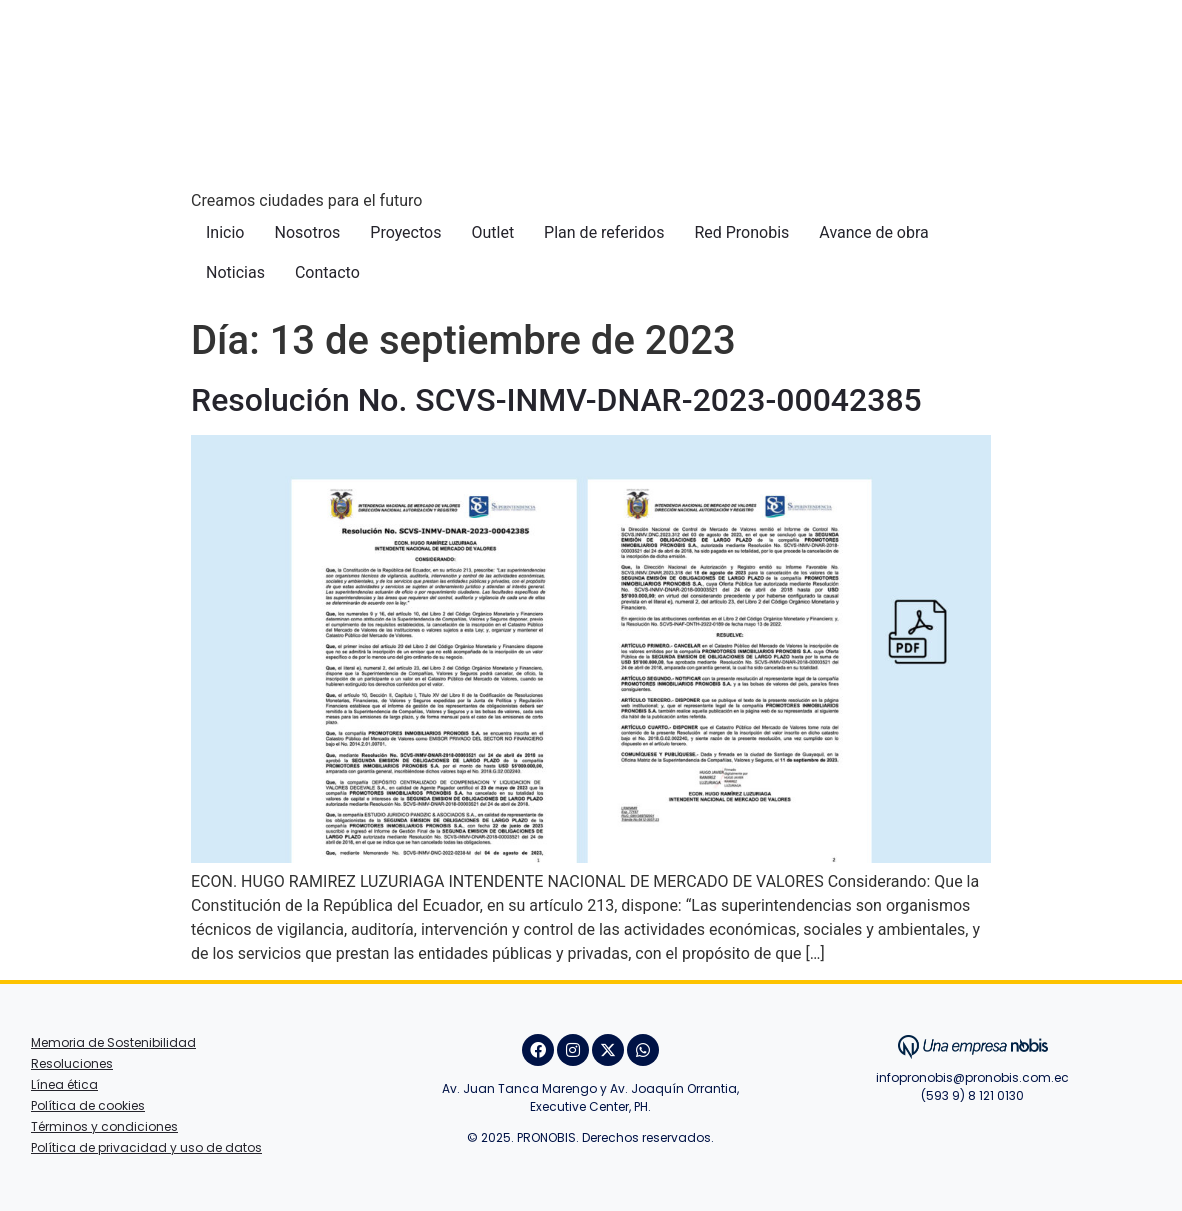  I want to click on Outlet, so click(492, 232).